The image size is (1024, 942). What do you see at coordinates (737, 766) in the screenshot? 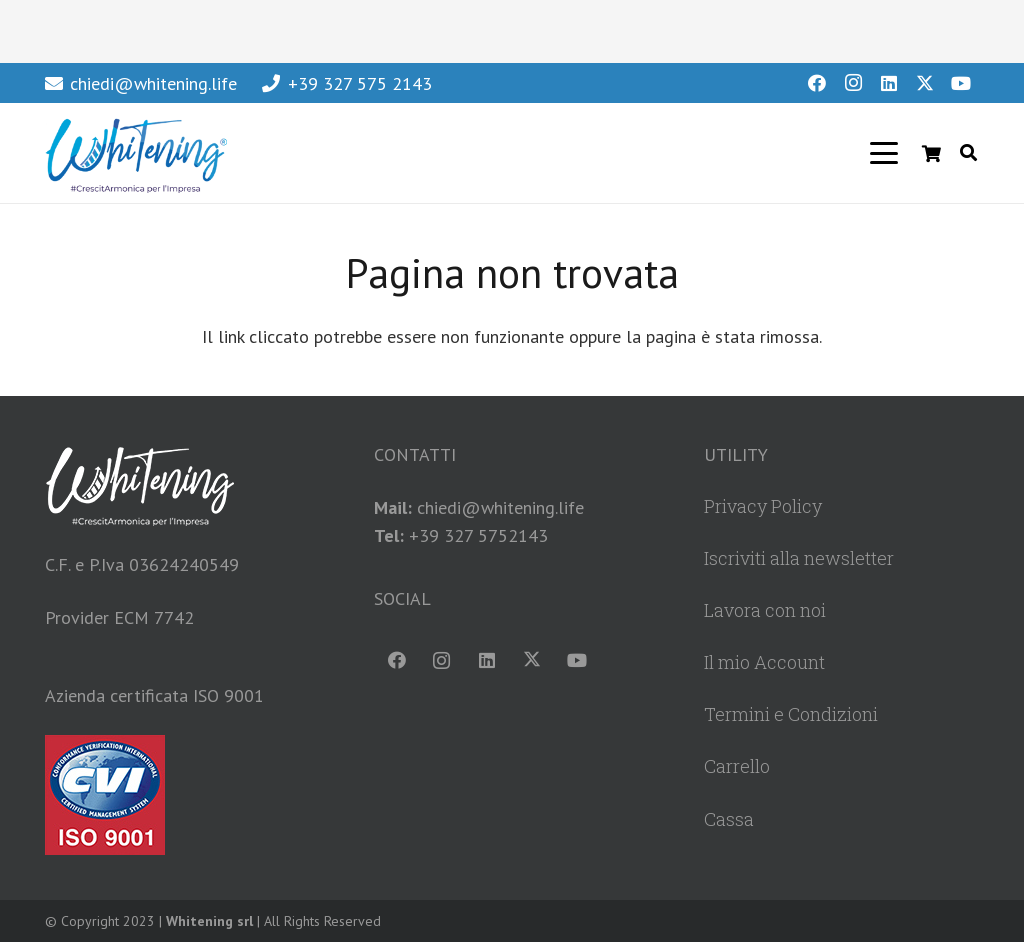
I see `Carrello` at bounding box center [737, 766].